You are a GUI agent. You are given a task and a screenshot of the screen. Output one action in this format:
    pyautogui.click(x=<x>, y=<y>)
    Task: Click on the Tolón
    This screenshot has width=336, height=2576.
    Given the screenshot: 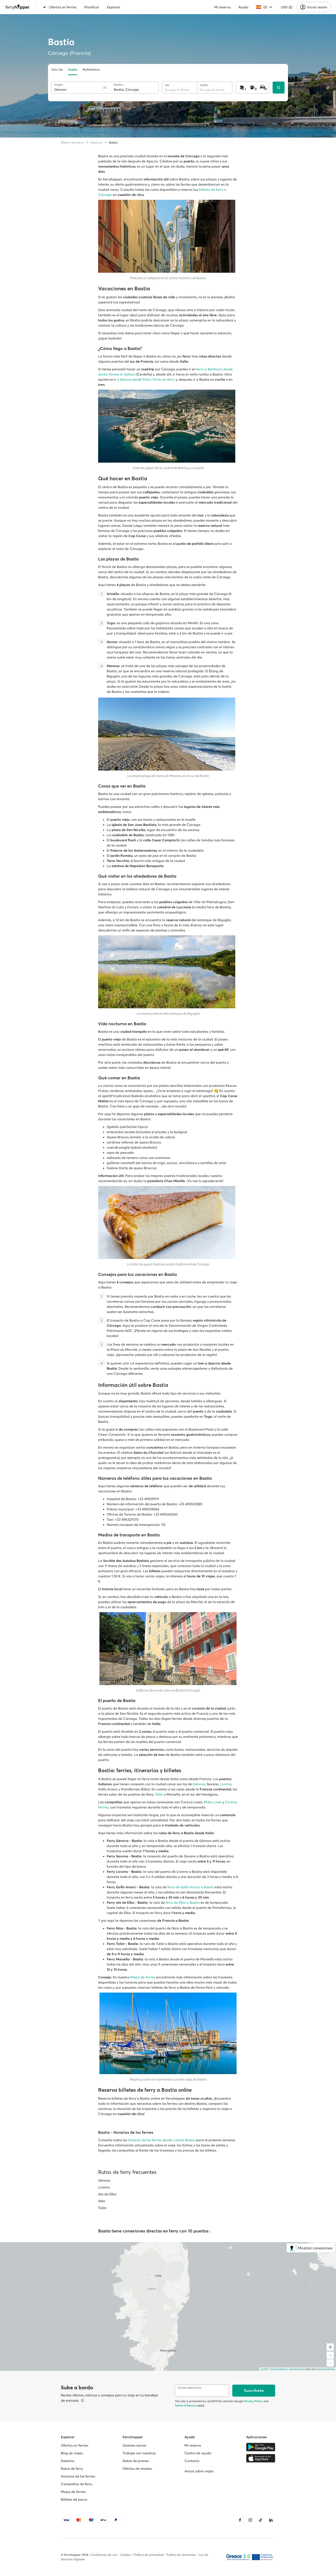 What is the action you would take?
    pyautogui.click(x=159, y=1794)
    